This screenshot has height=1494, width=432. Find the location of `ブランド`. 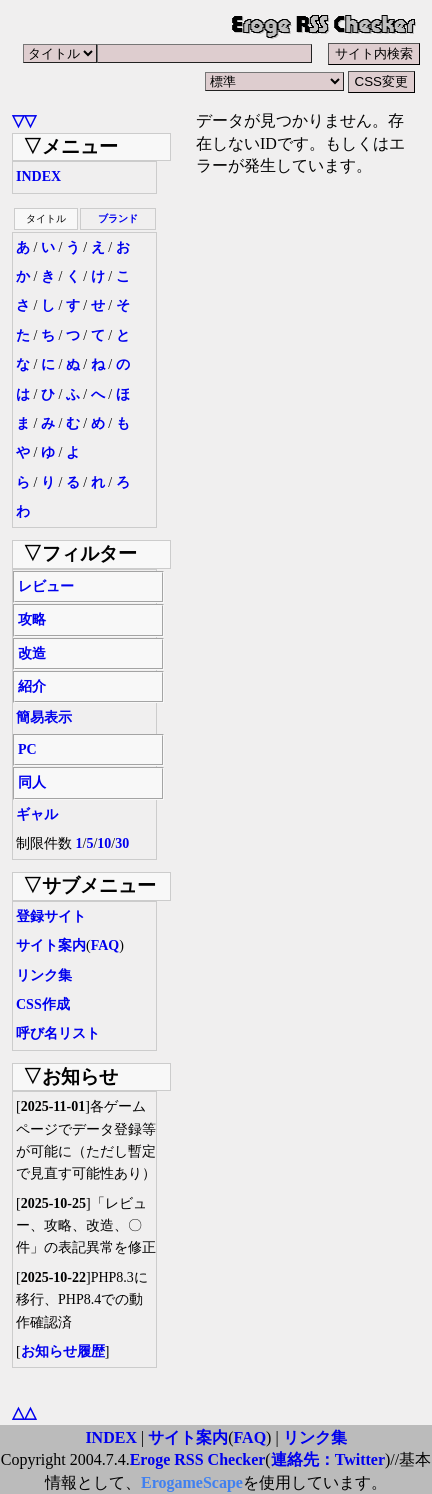

ブランド is located at coordinates (118, 218).